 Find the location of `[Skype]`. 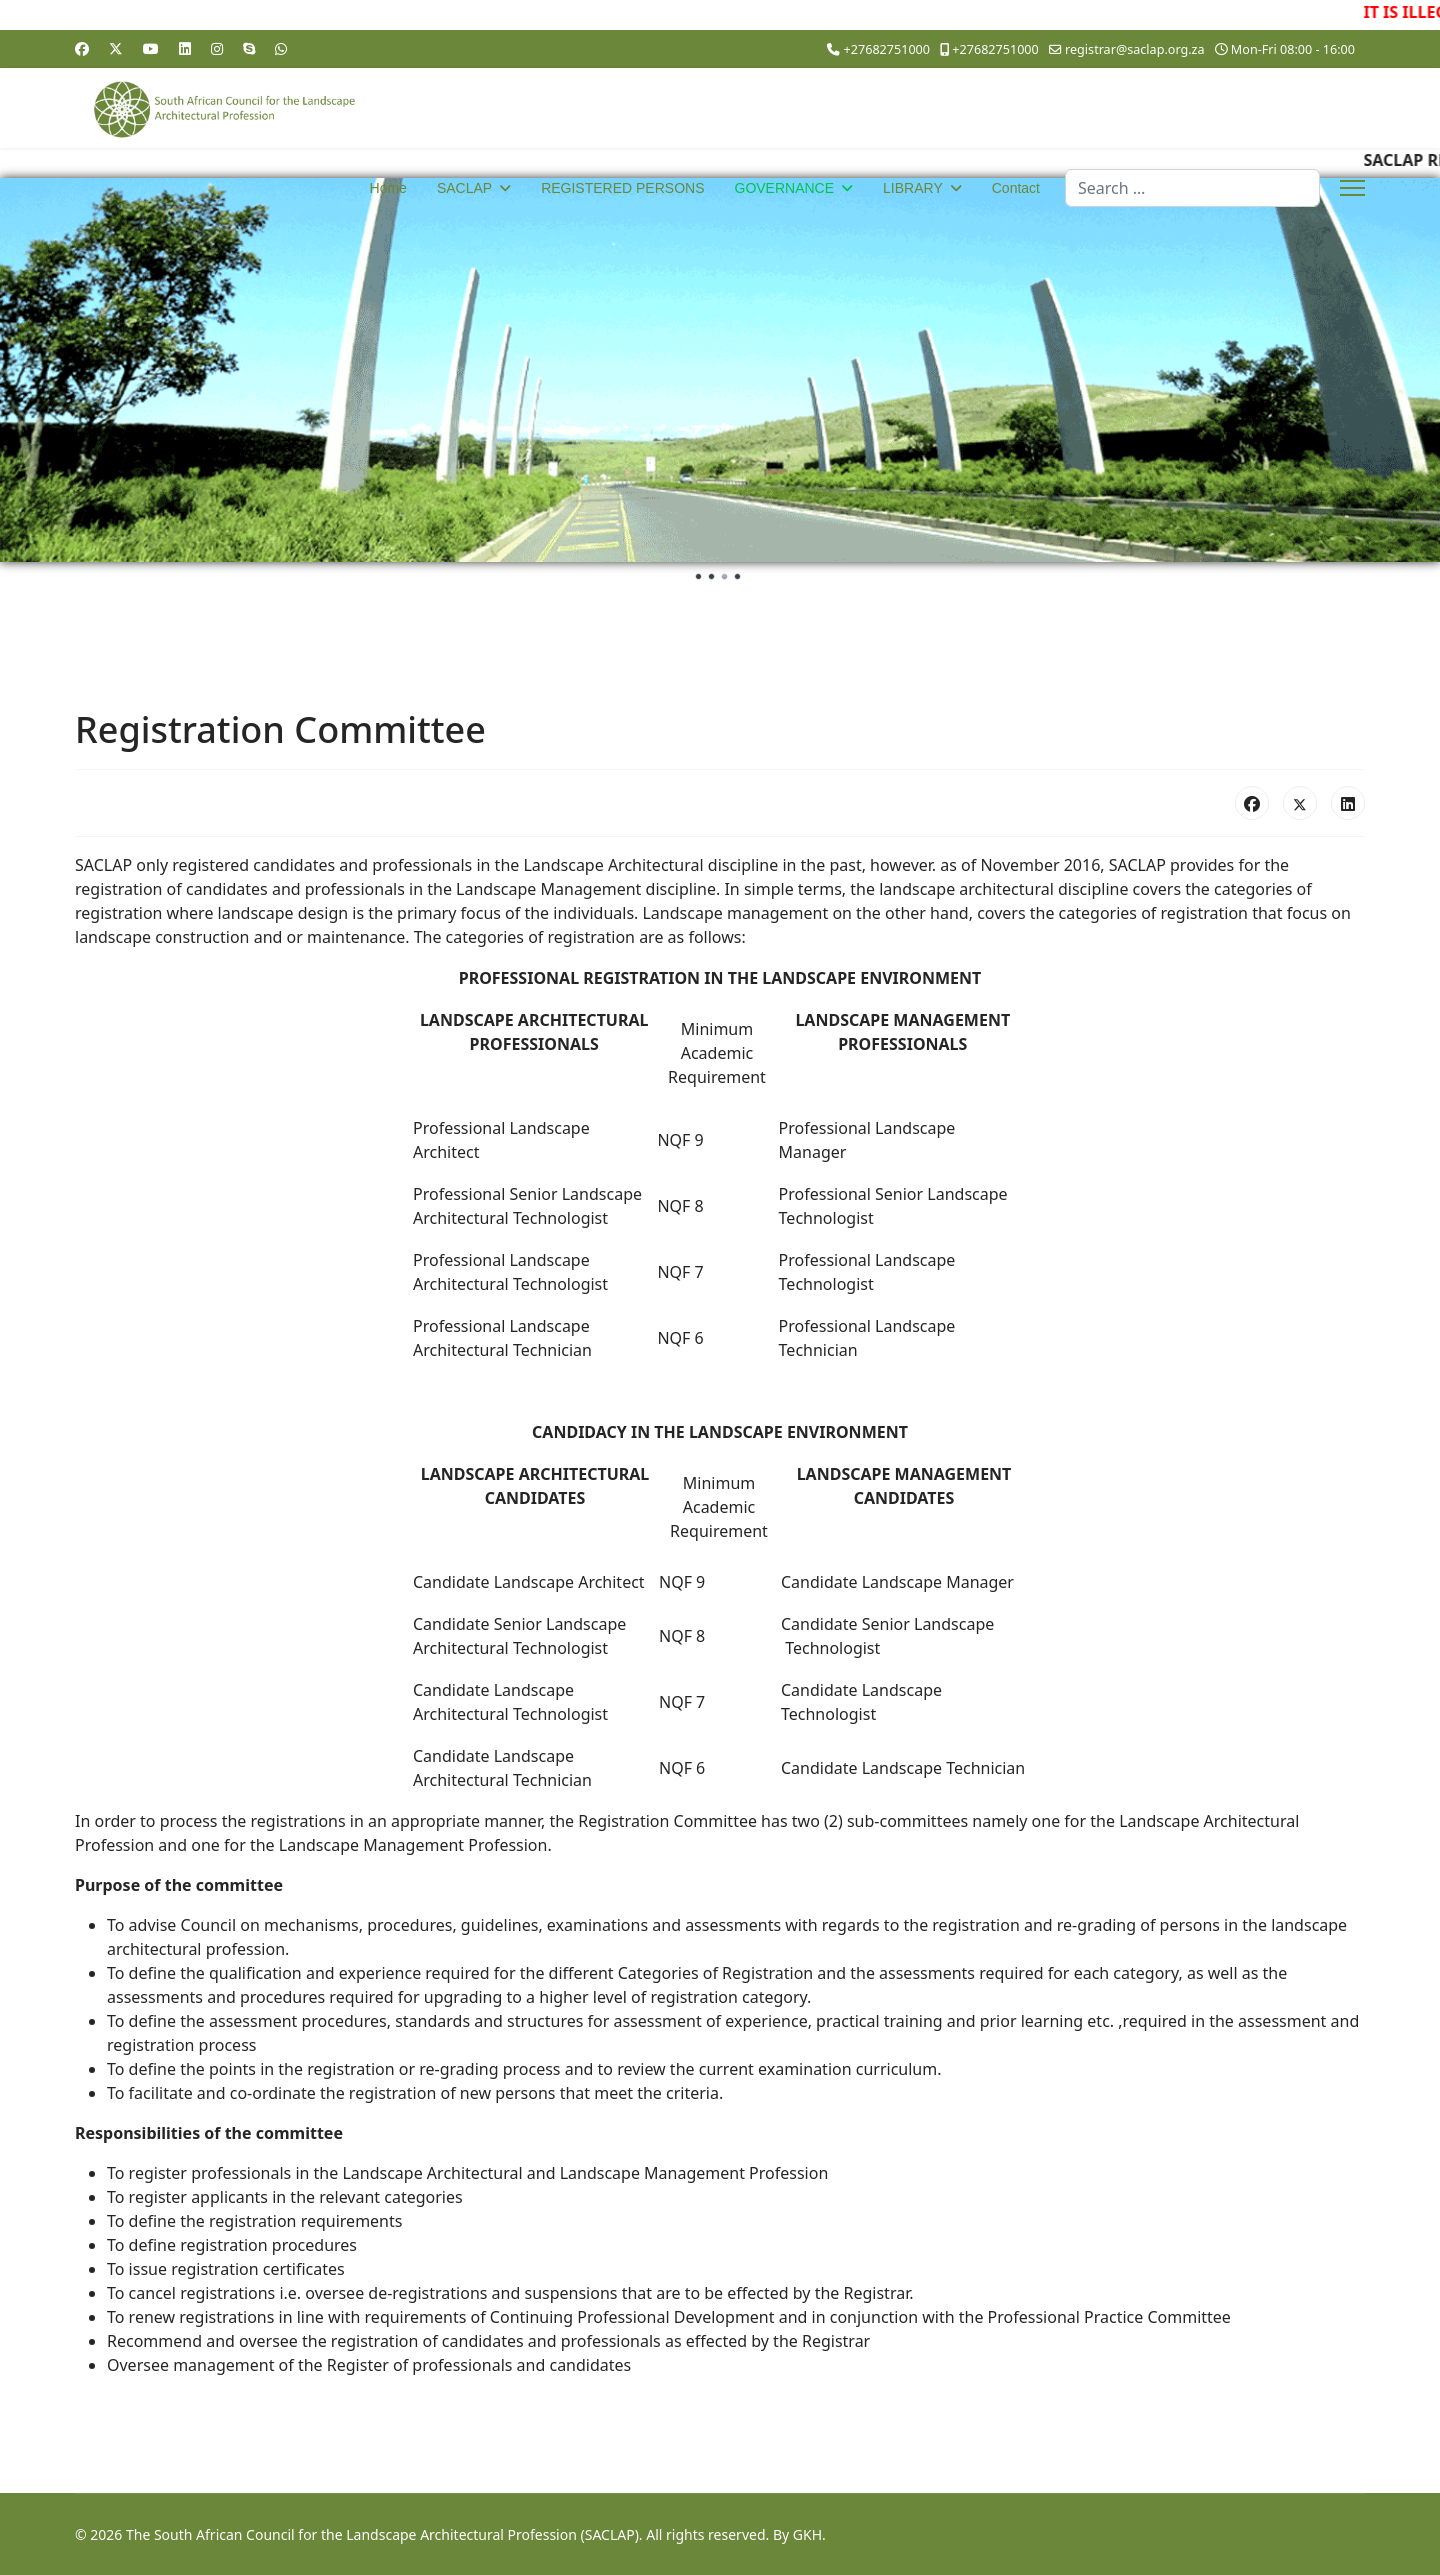

[Skype] is located at coordinates (249, 48).